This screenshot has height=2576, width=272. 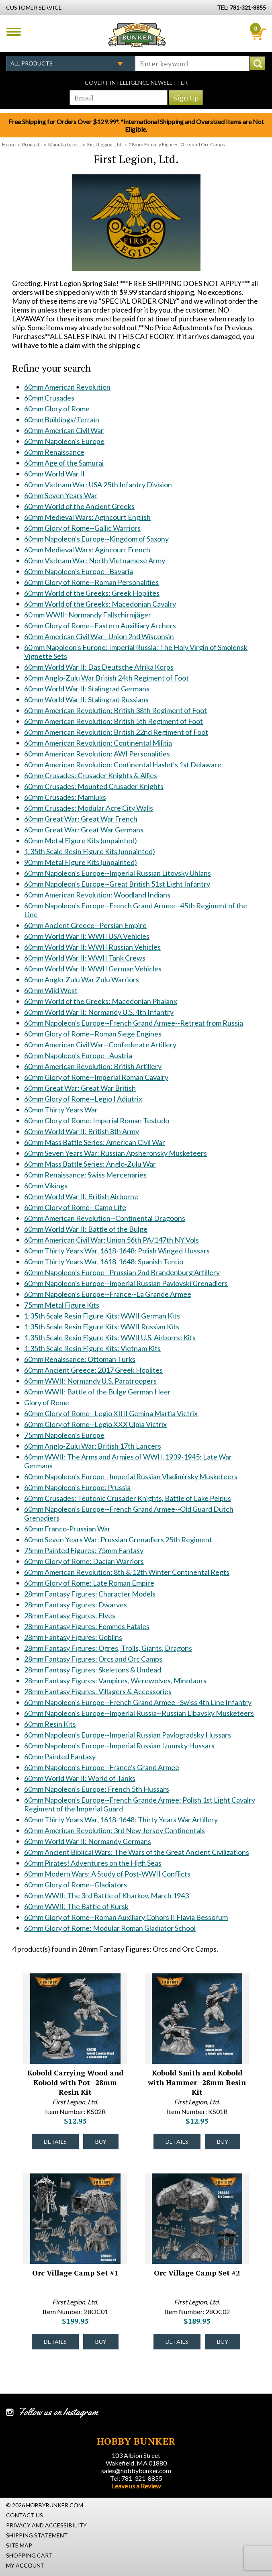 What do you see at coordinates (78, 1055) in the screenshot?
I see `60mm Napoleon's Europe--Austria [60mm Napoleon's Europe--Austria #1737]` at bounding box center [78, 1055].